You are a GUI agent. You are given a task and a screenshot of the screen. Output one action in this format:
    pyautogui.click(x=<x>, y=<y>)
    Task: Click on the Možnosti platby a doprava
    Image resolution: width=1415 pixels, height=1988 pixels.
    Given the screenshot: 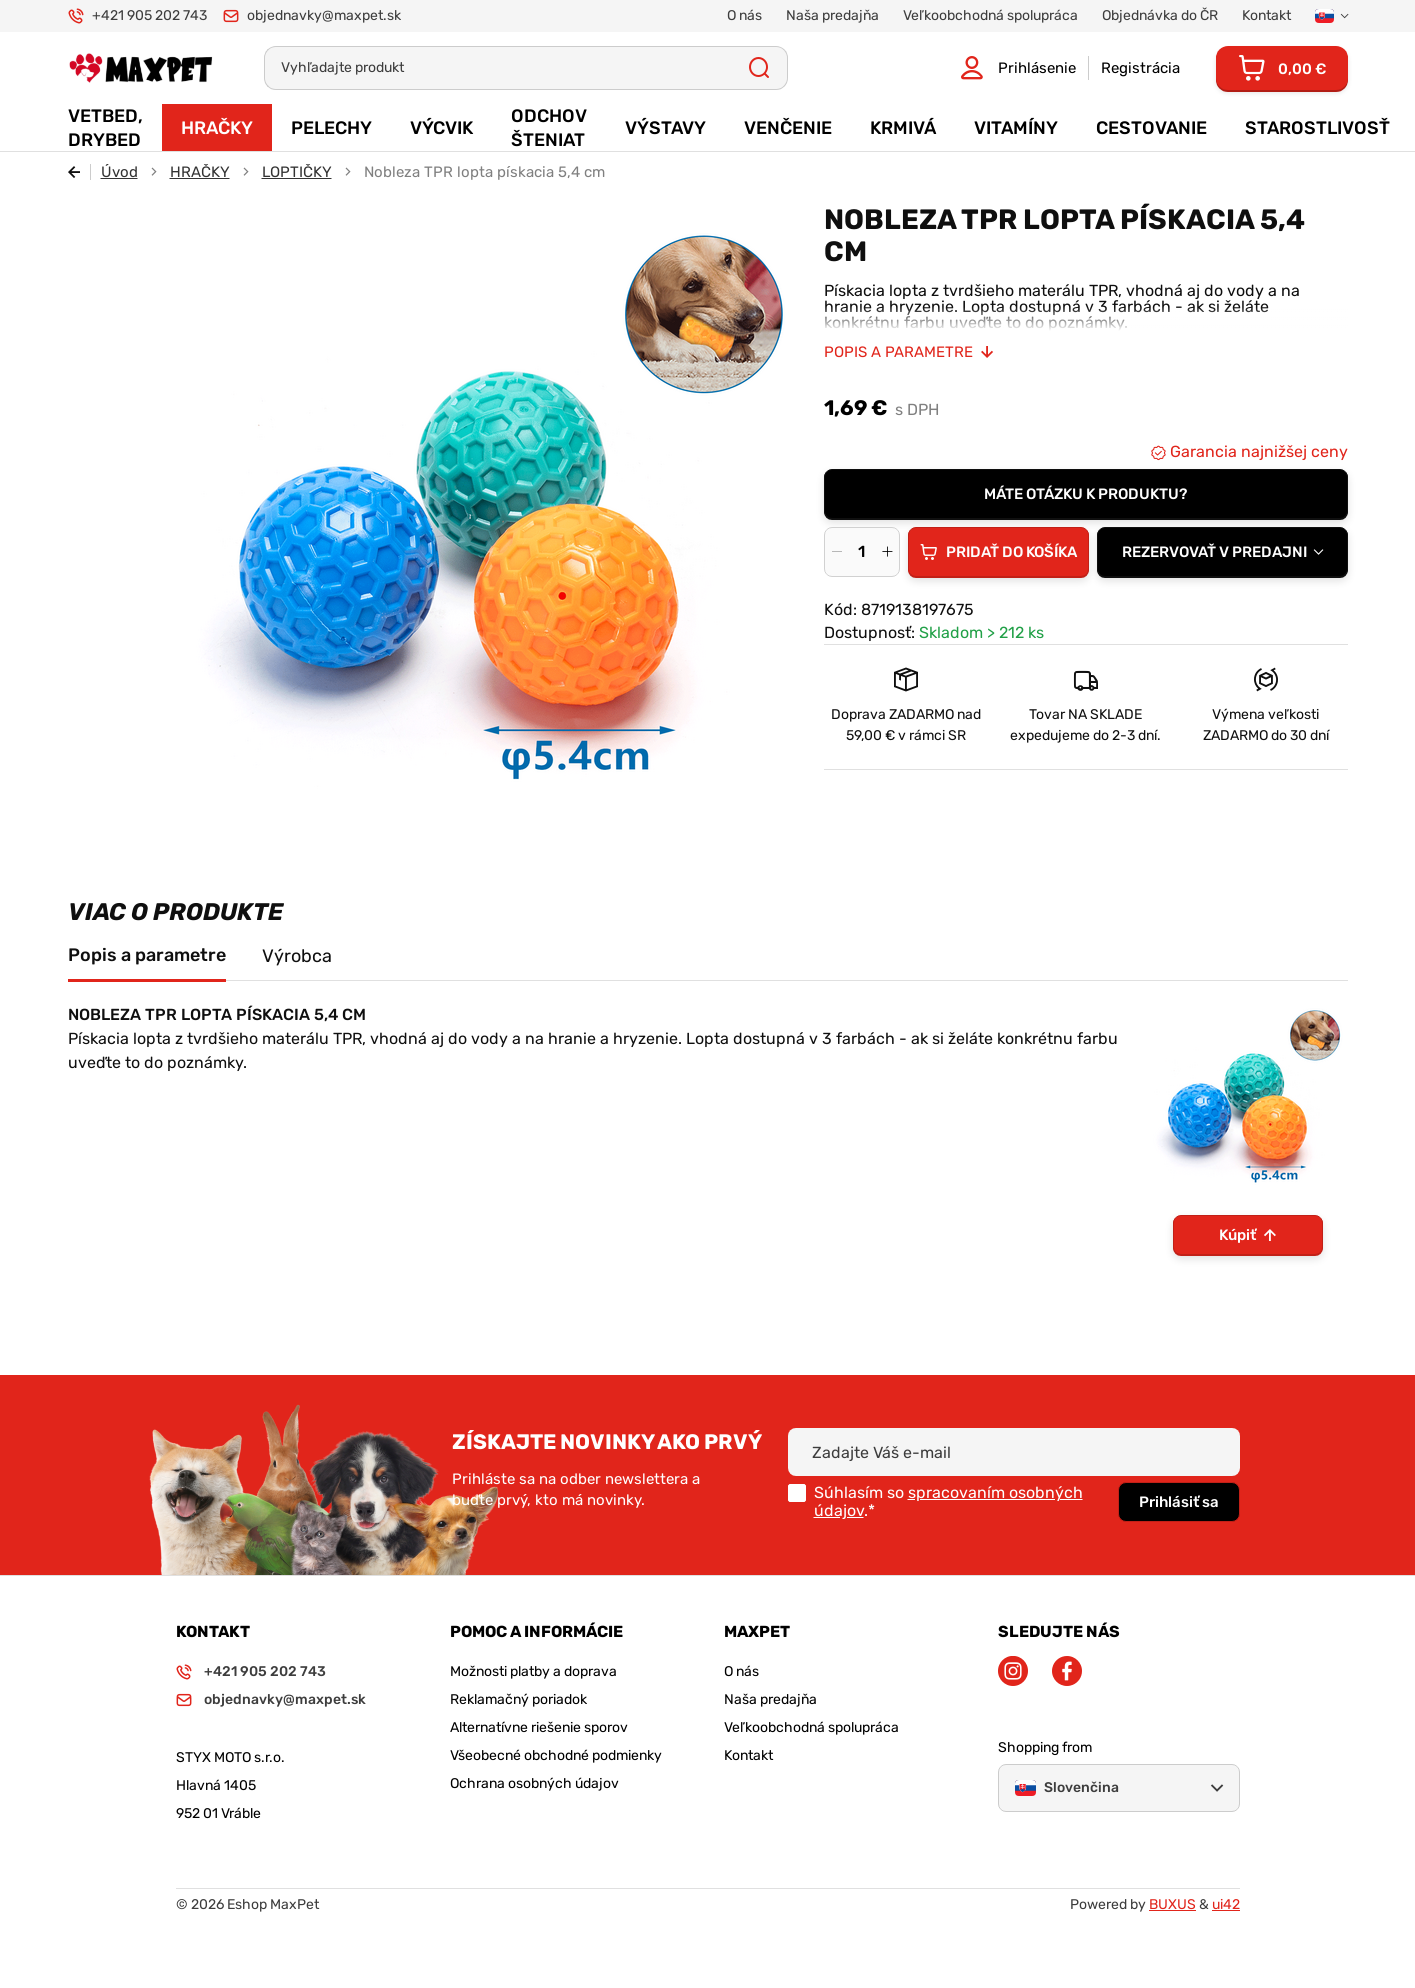 What is the action you would take?
    pyautogui.click(x=533, y=1671)
    